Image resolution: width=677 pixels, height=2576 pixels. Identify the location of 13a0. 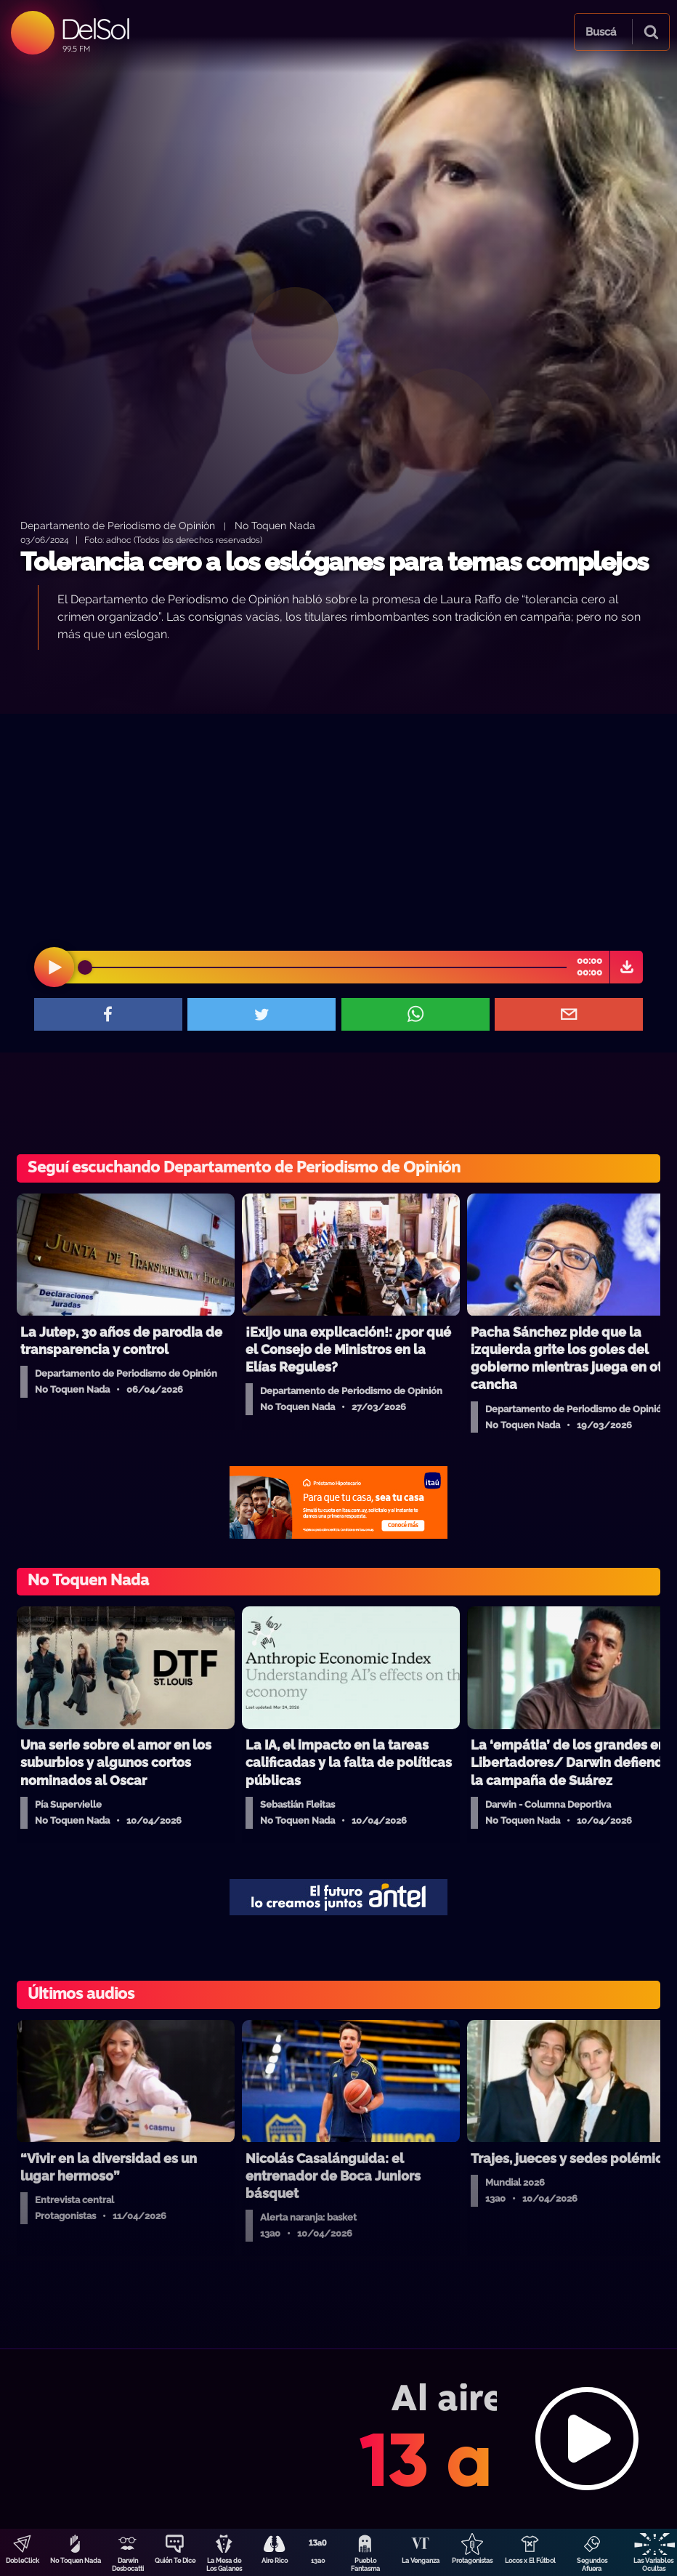
(318, 2560).